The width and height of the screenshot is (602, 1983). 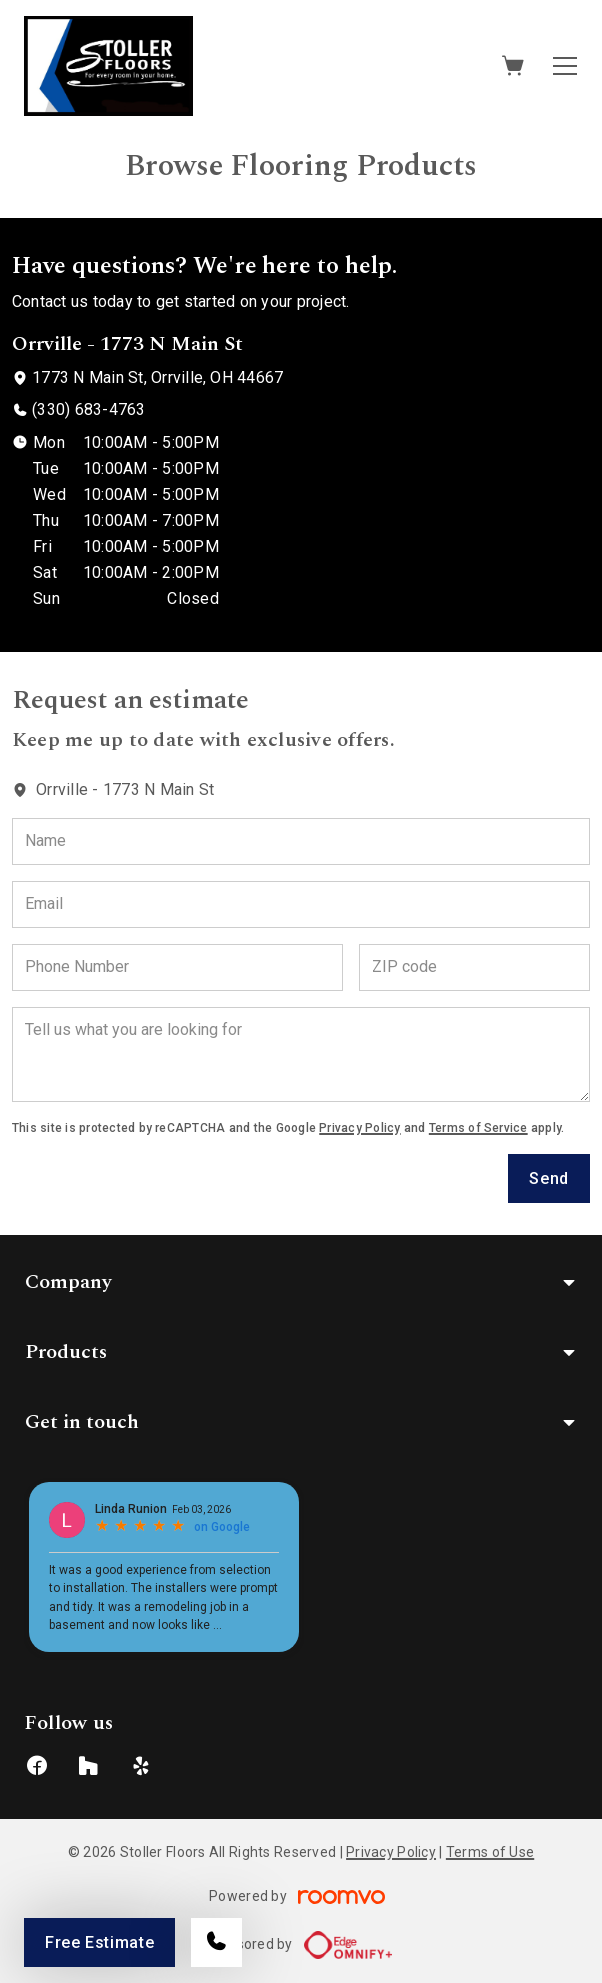 I want to click on [Call our store], so click(x=216, y=1942).